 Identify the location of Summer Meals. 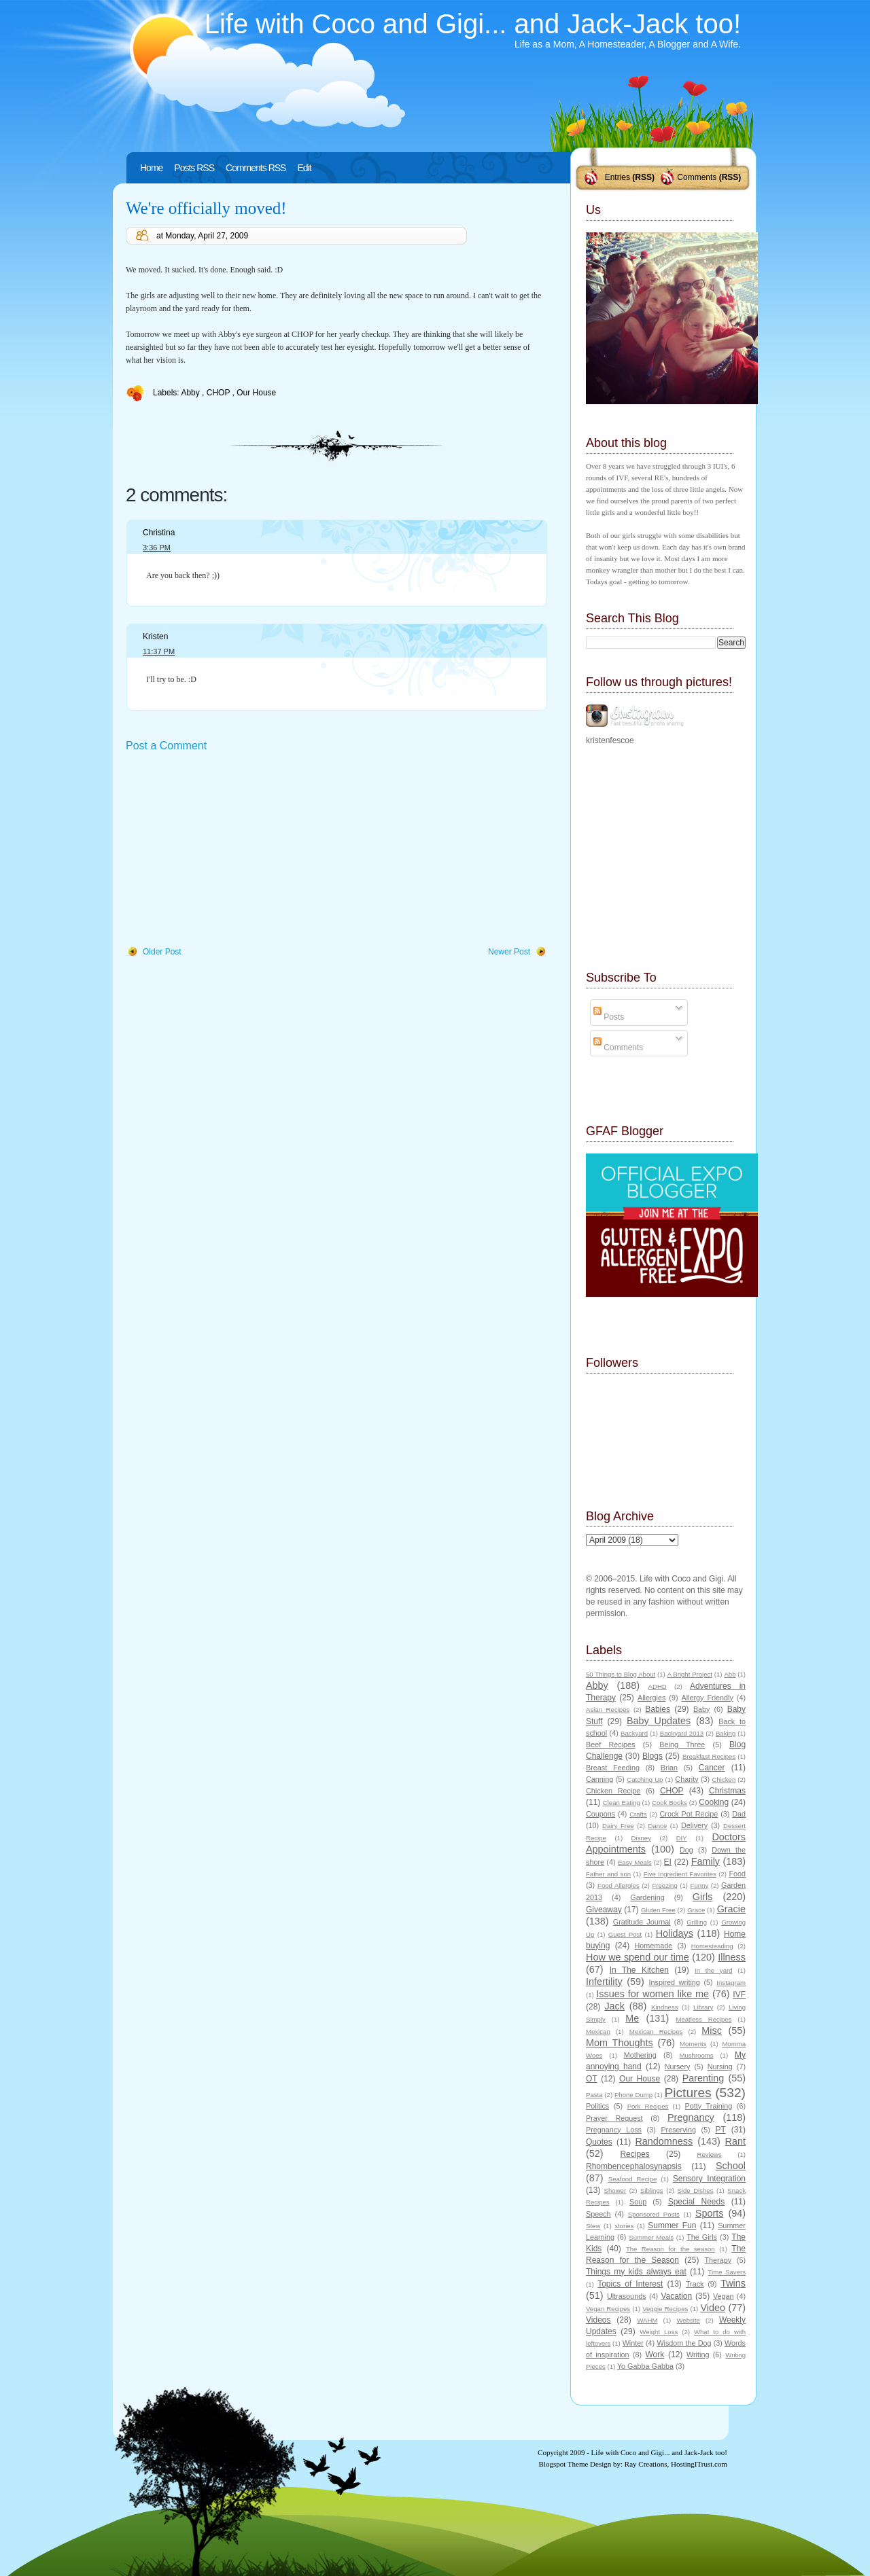
(651, 2237).